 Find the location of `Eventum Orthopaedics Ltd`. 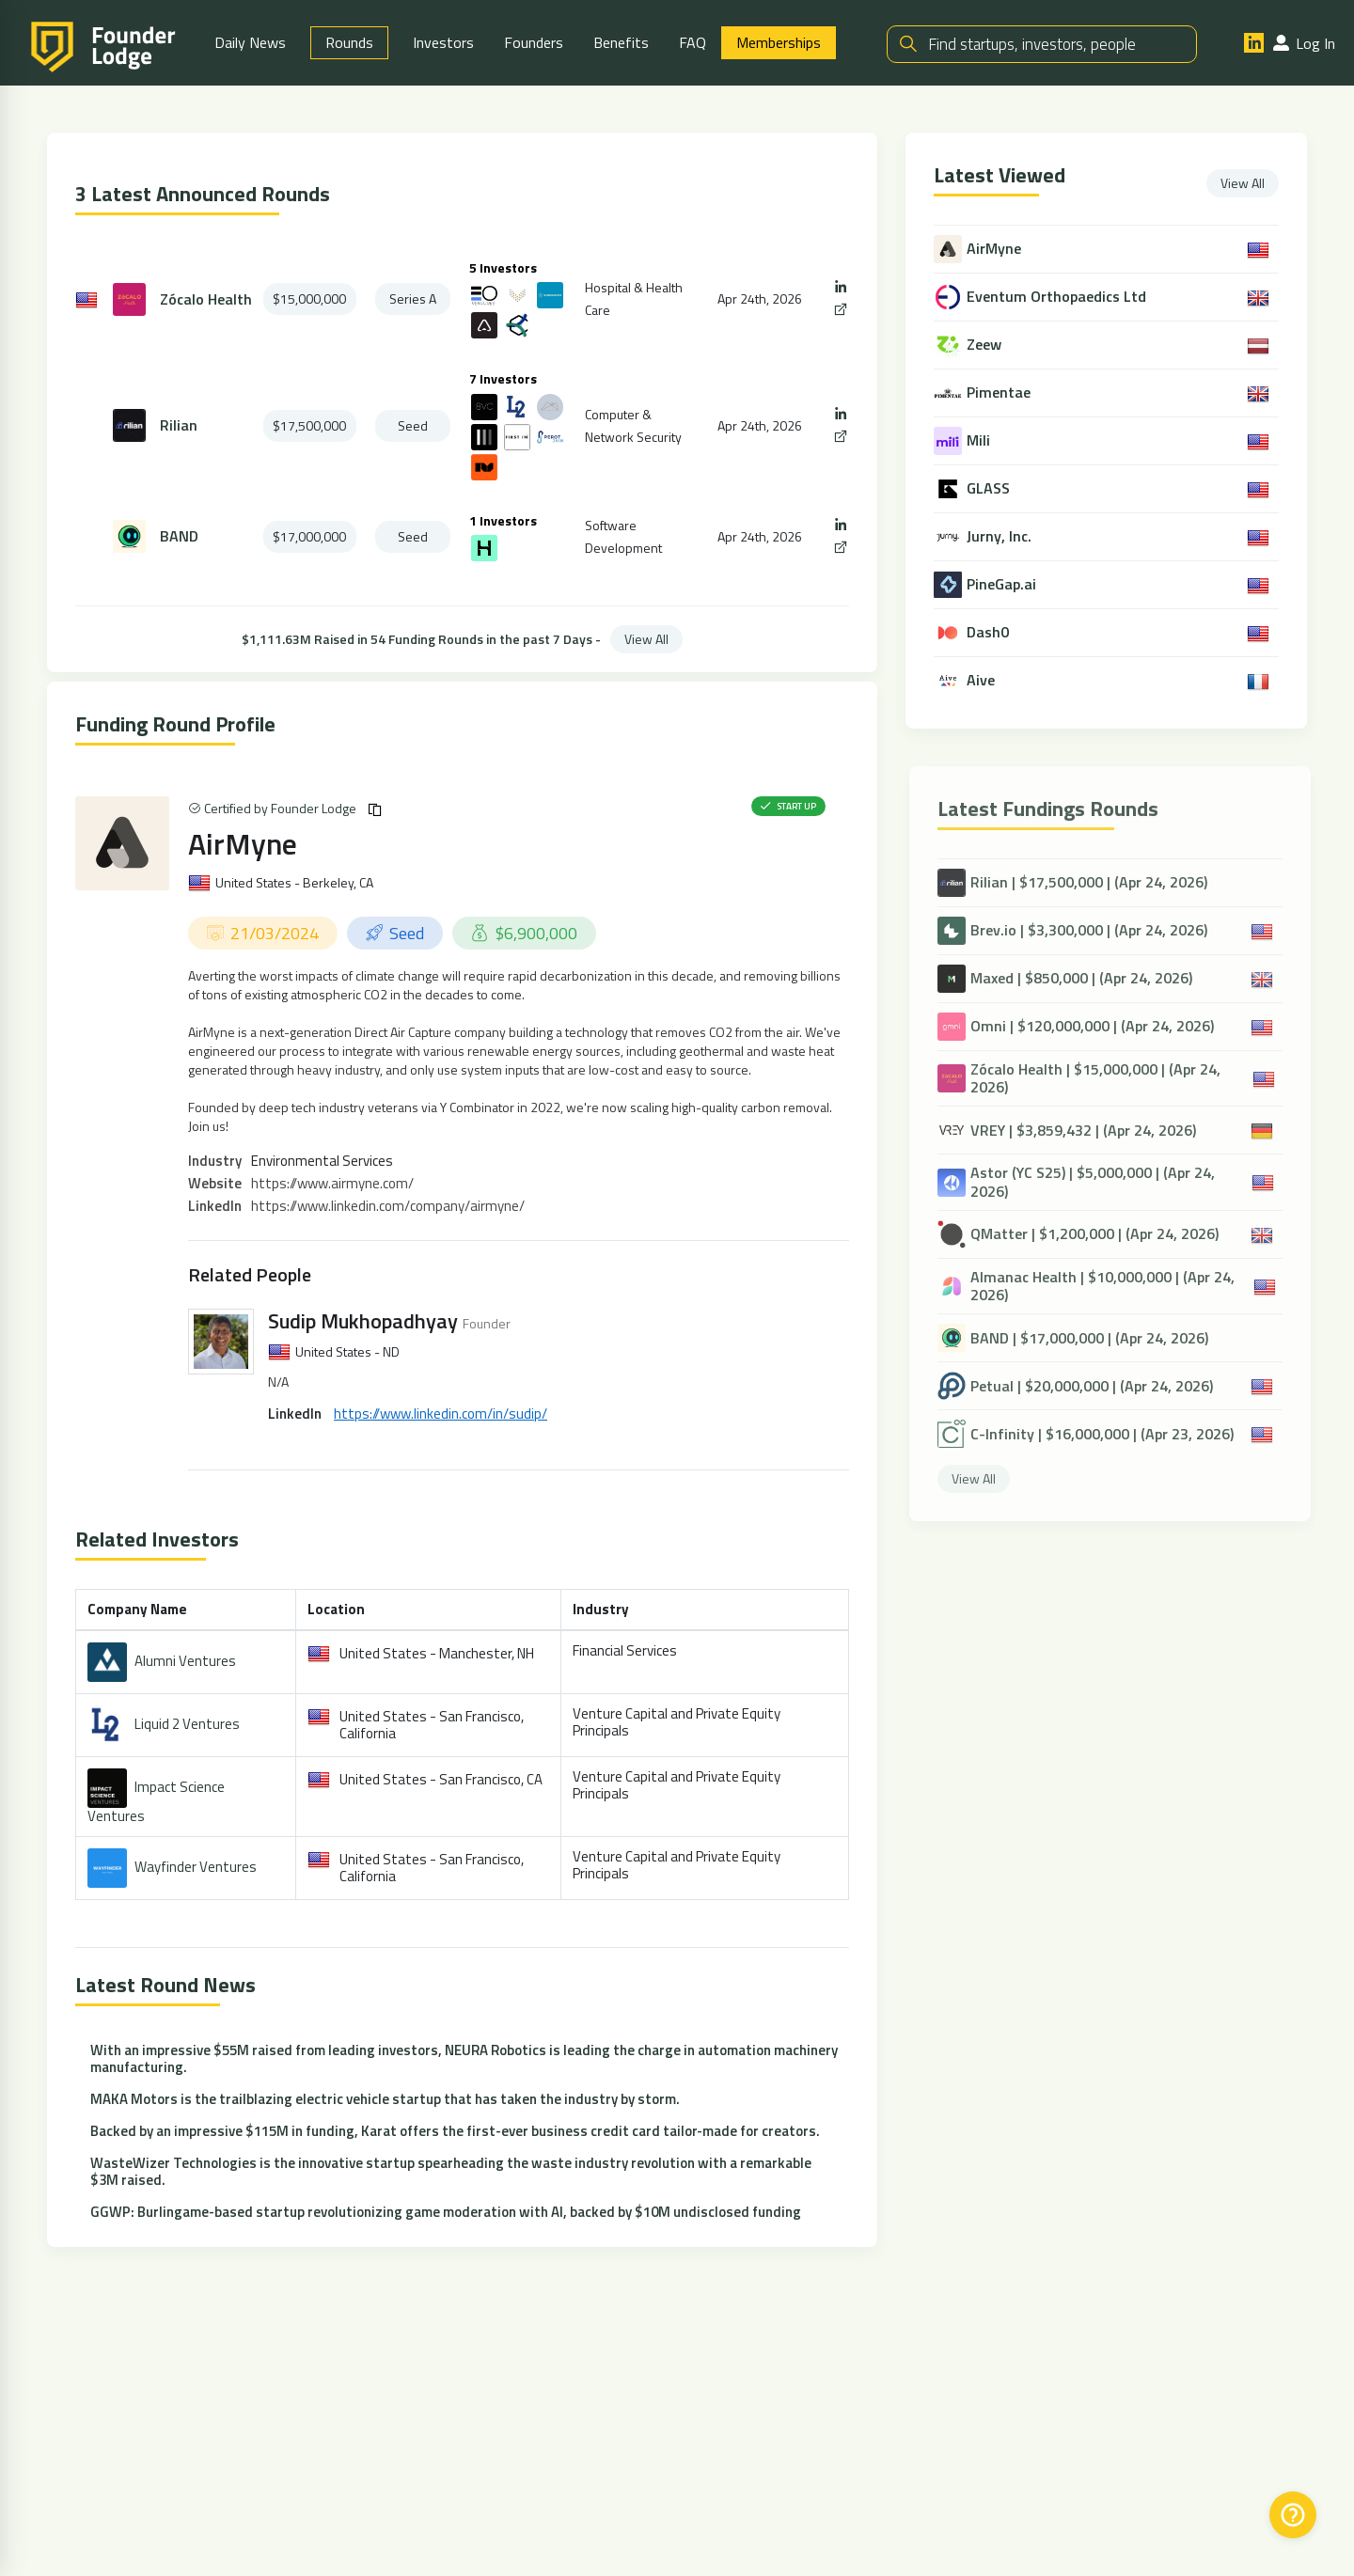

Eventum Orthopaedics Ltd is located at coordinates (1058, 297).